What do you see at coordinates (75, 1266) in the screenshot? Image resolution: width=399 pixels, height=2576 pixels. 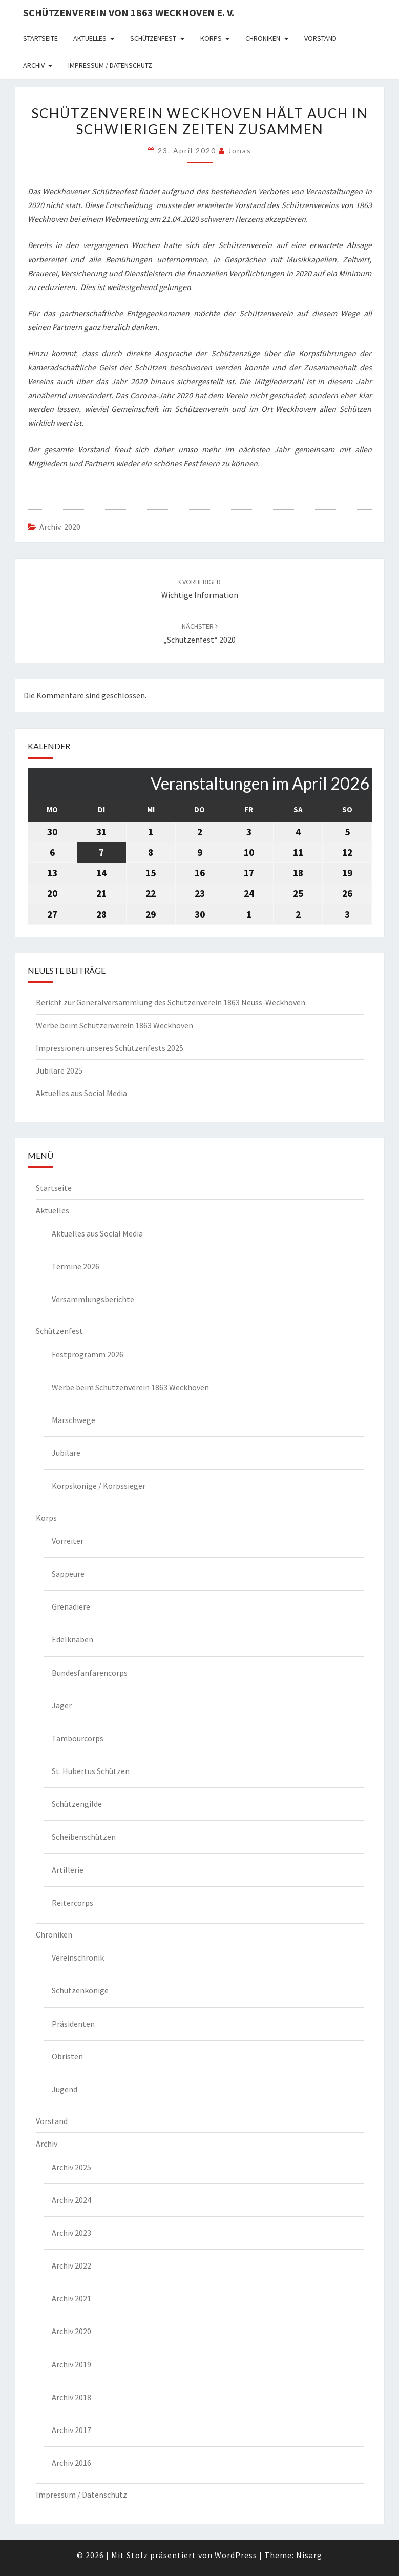 I see `Termine 2026` at bounding box center [75, 1266].